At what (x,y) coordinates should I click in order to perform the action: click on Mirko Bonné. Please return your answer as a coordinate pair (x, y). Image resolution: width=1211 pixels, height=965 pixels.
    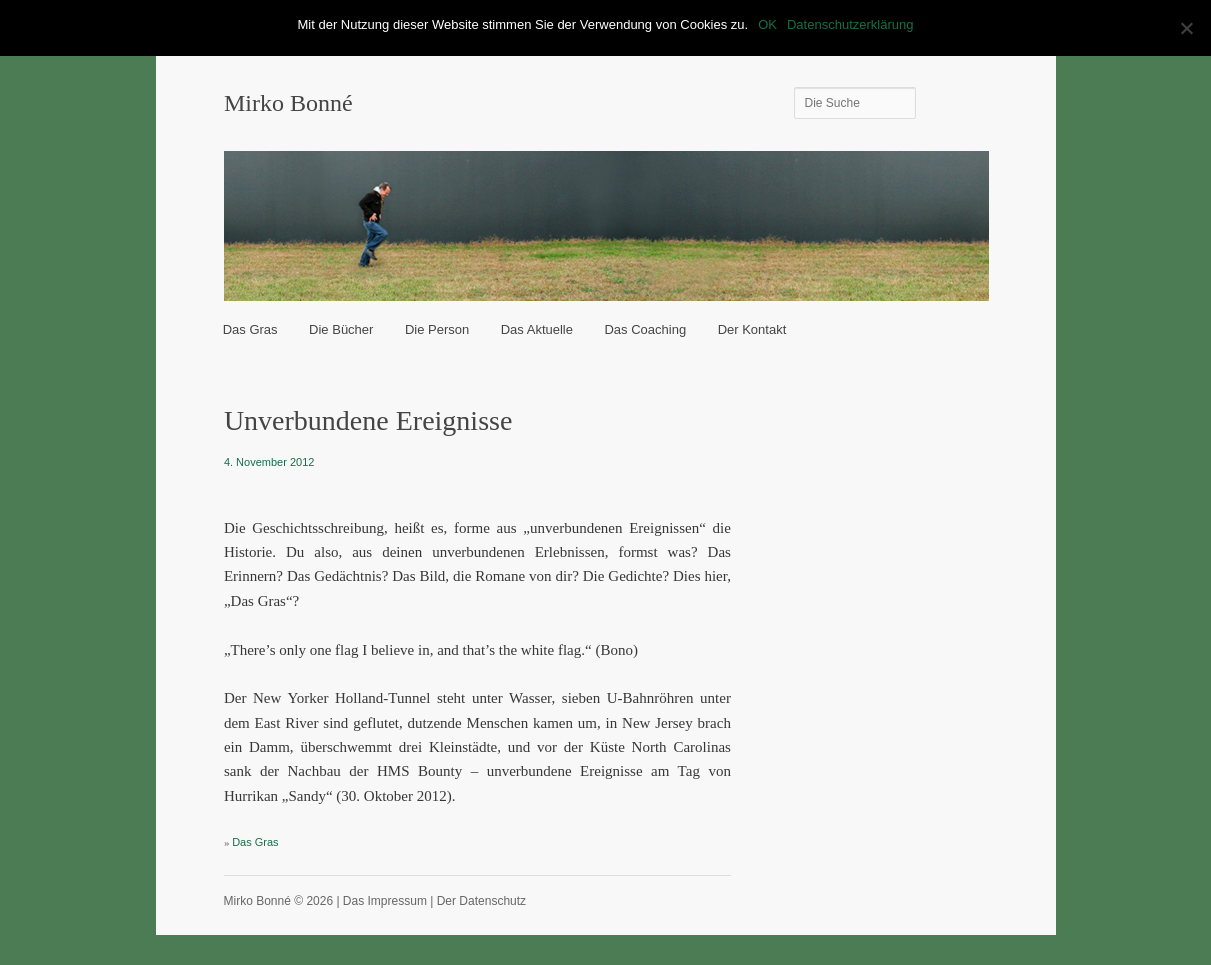
    Looking at the image, I should click on (288, 103).